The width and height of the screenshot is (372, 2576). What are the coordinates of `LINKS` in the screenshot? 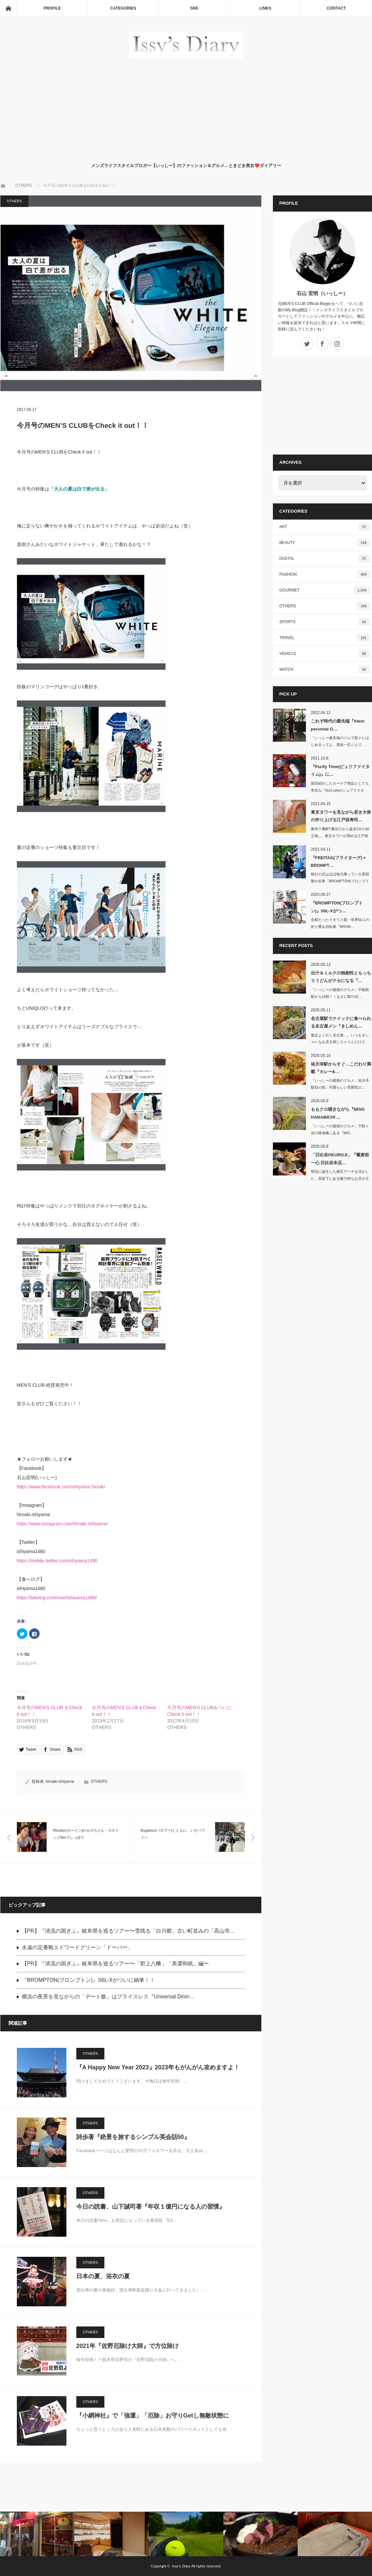 It's located at (265, 8).